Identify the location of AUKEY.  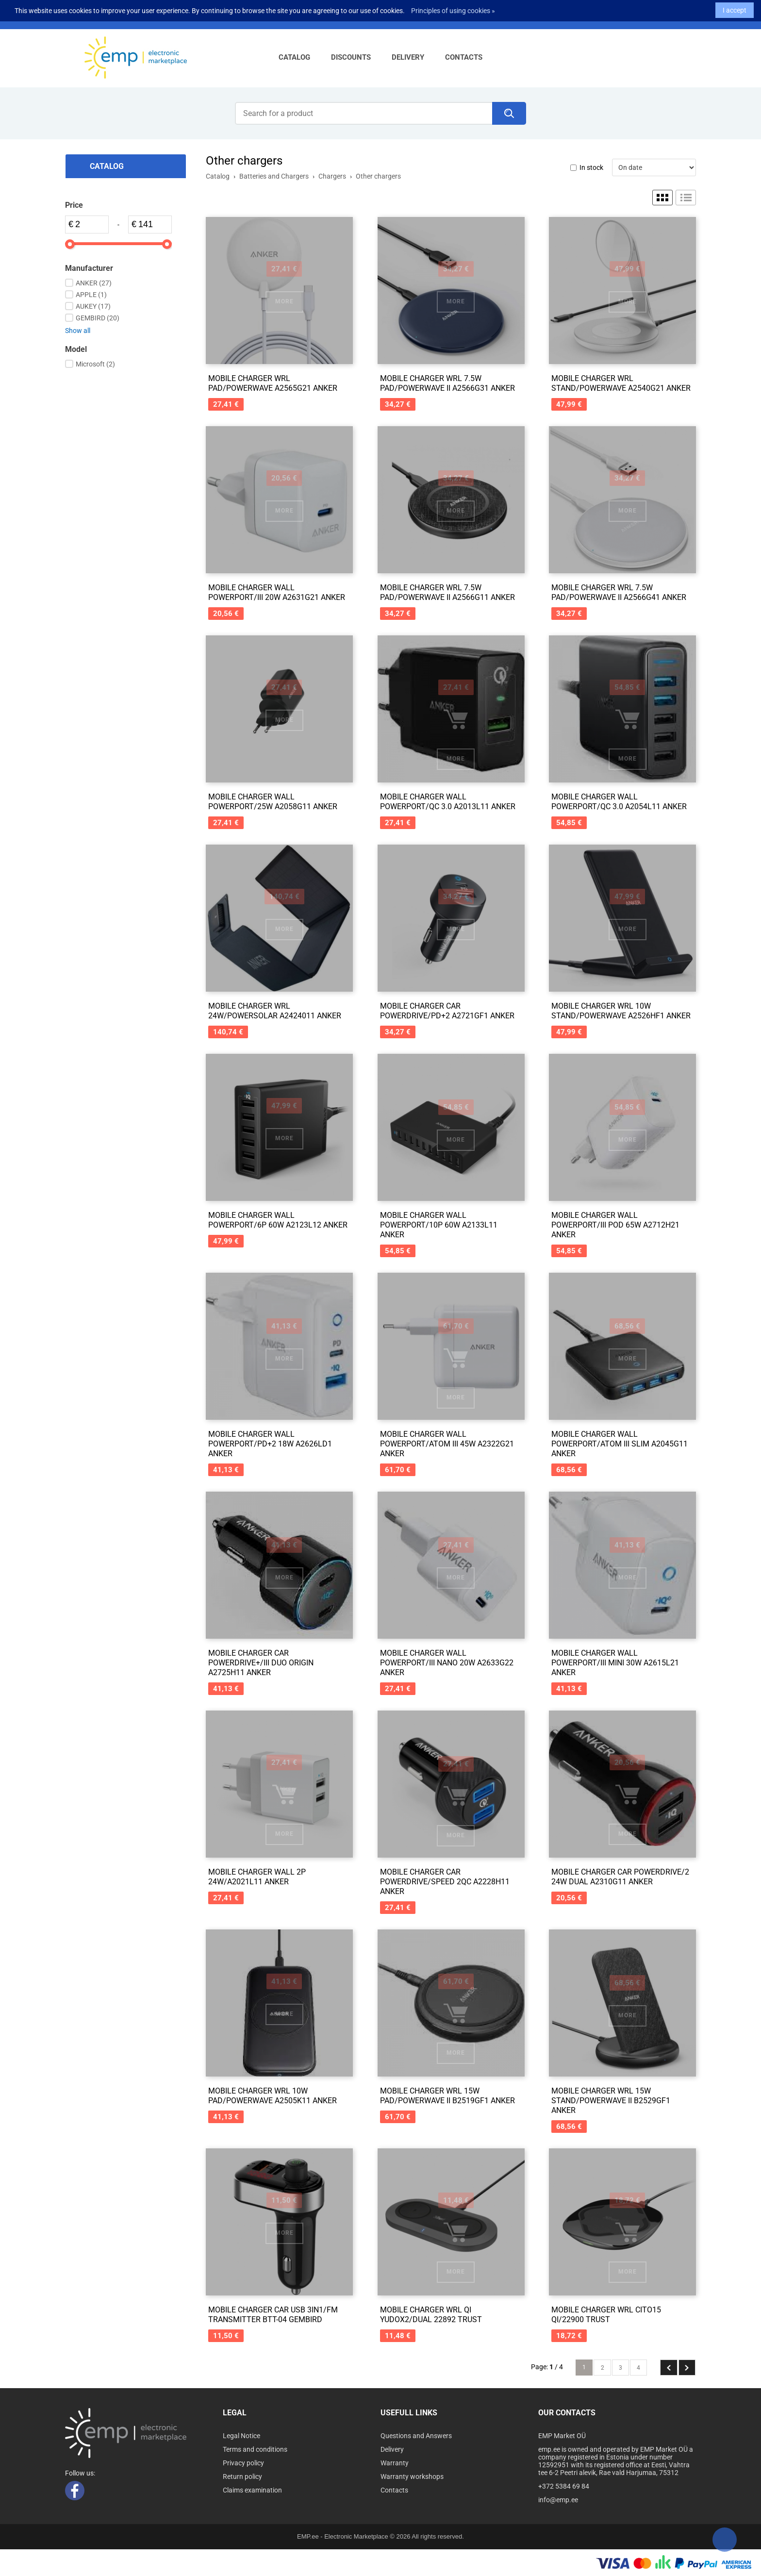
(93, 306).